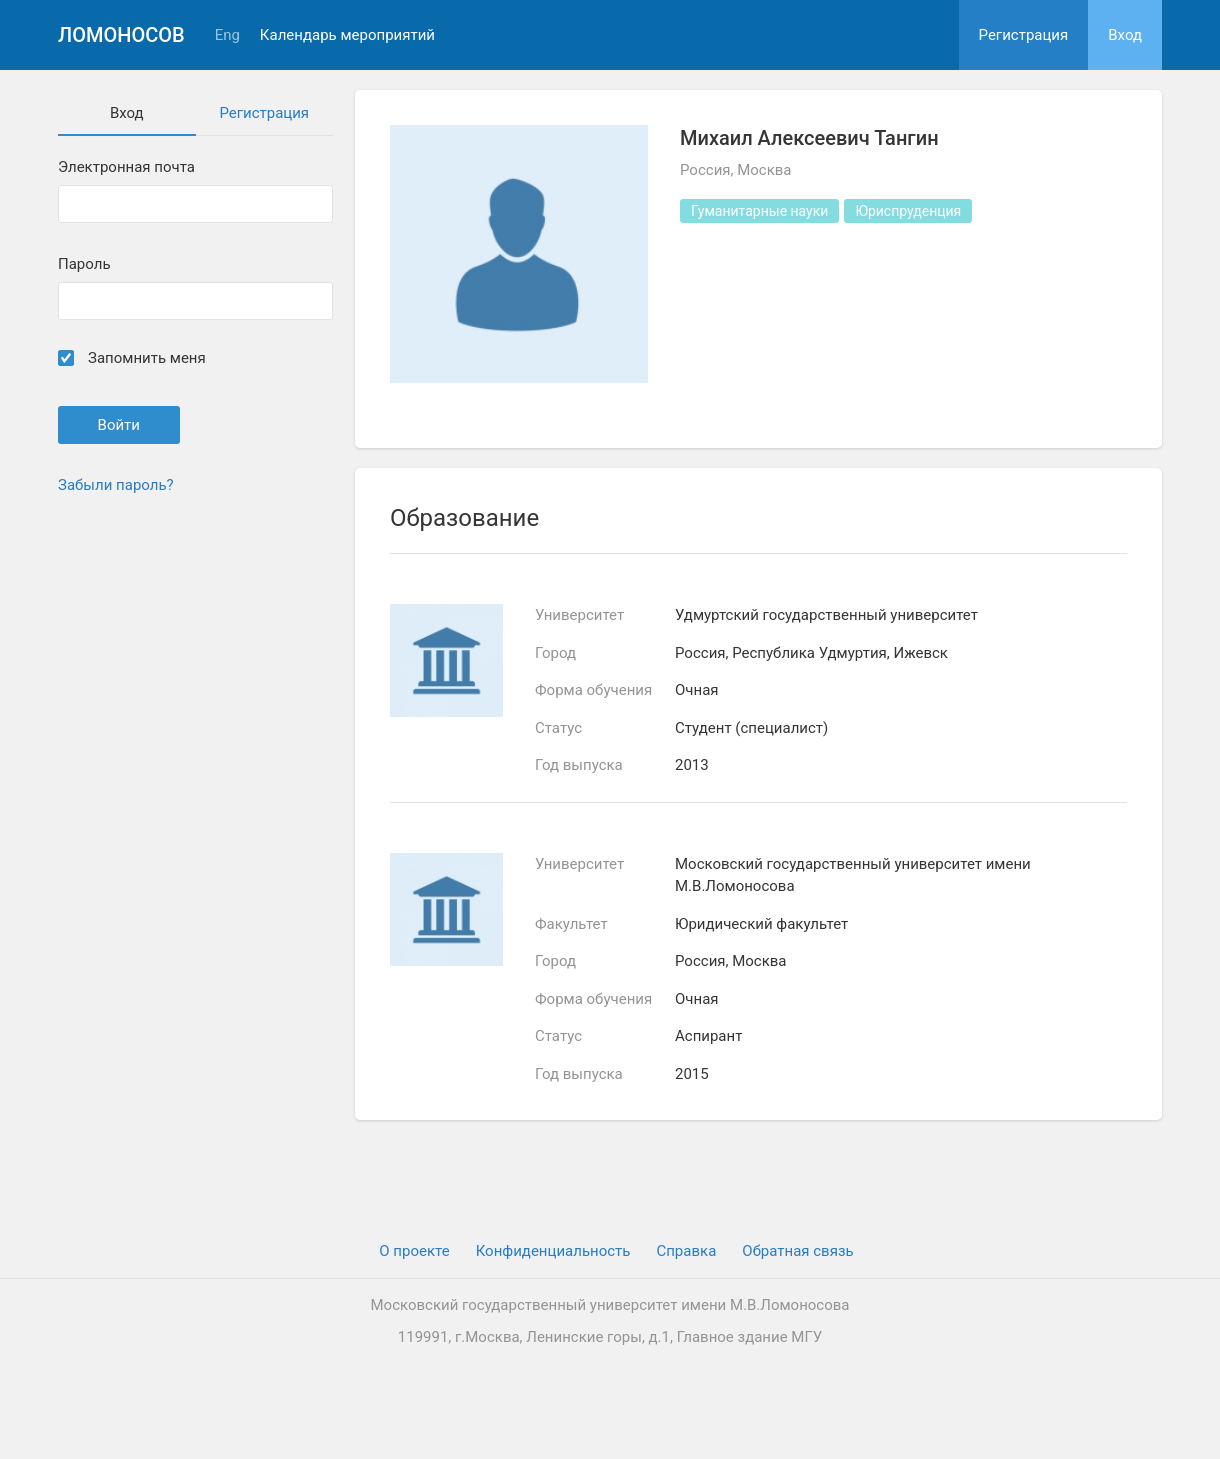 The width and height of the screenshot is (1220, 1459). I want to click on Cправка, so click(686, 1251).